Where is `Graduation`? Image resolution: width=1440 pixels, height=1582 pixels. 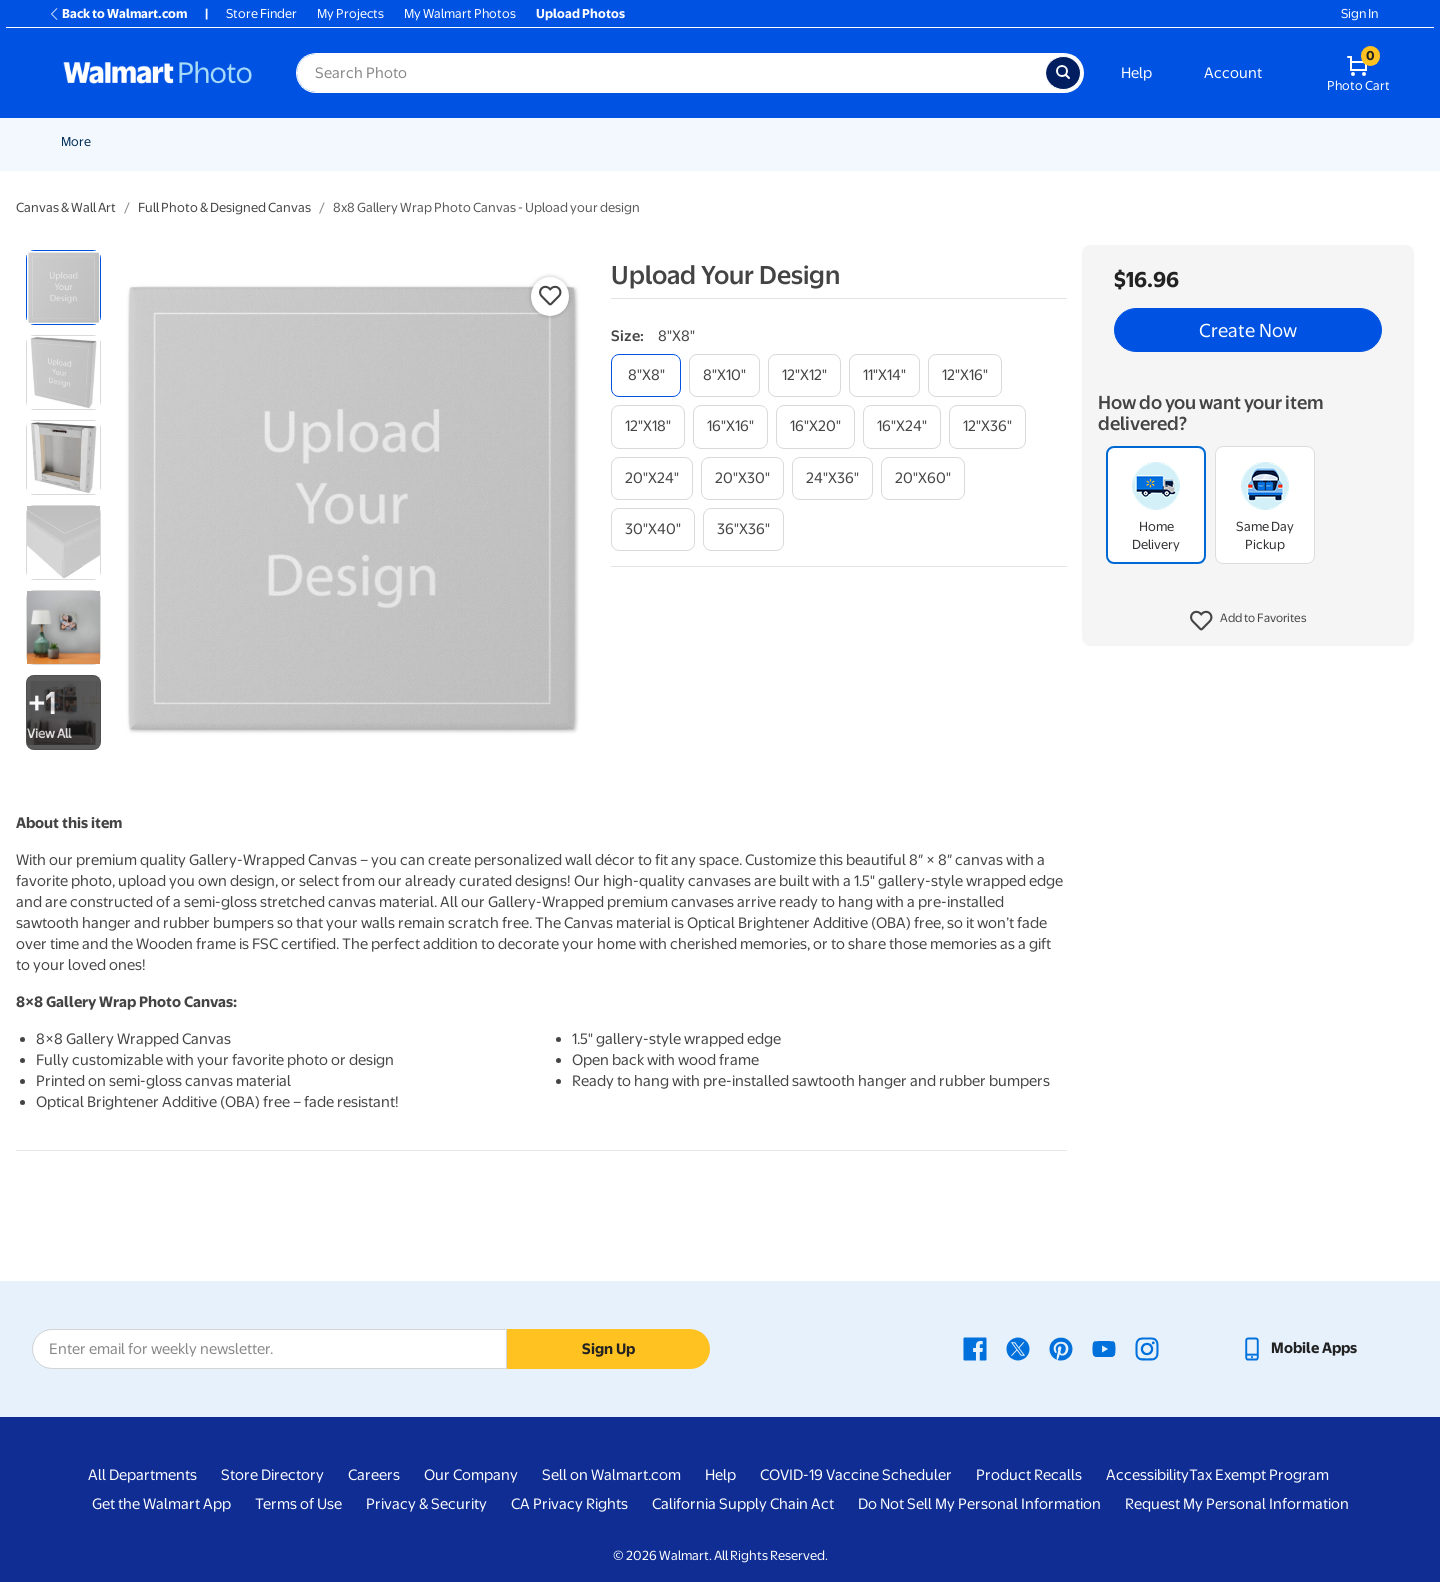
Graduation is located at coordinates (250, 141).